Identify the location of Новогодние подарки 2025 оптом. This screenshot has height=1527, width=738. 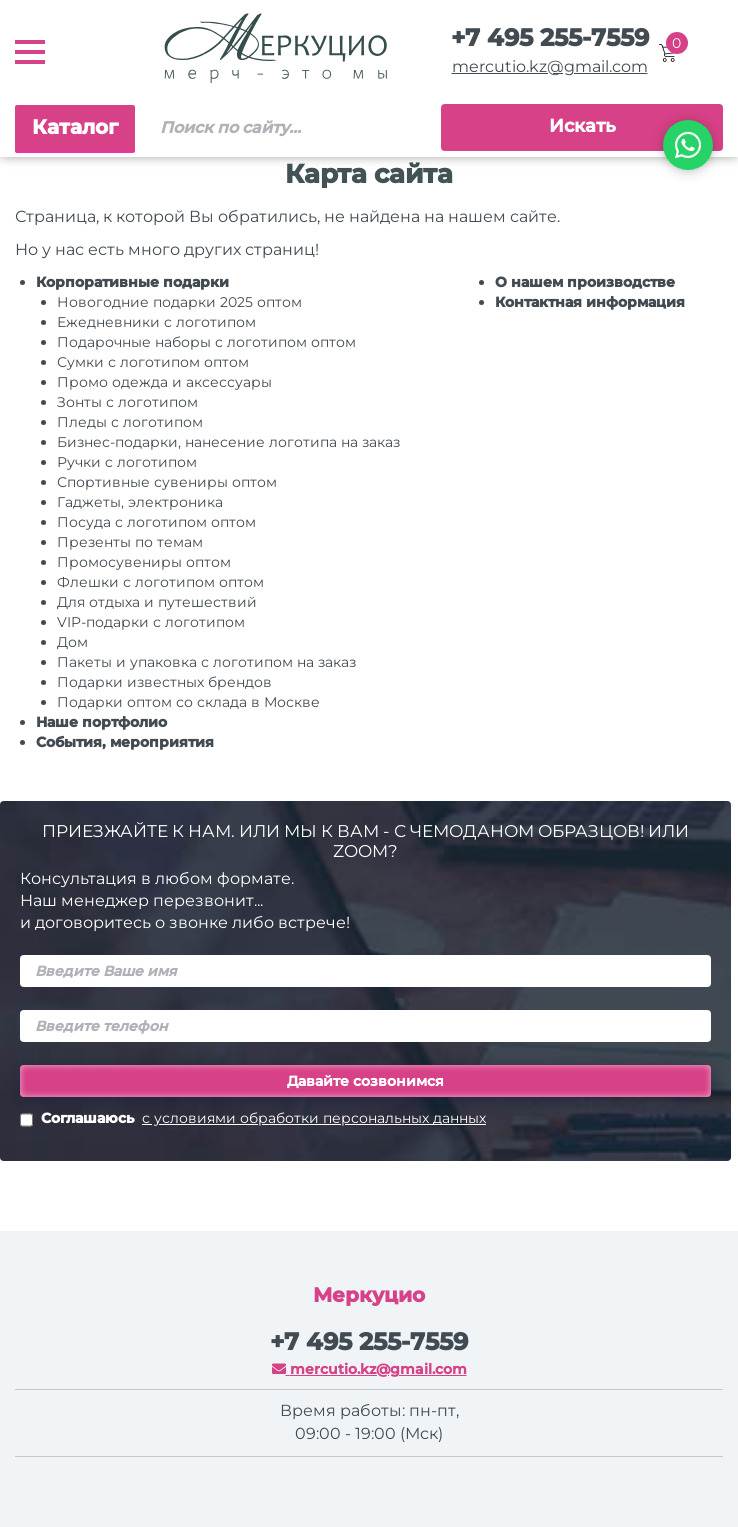
(179, 302).